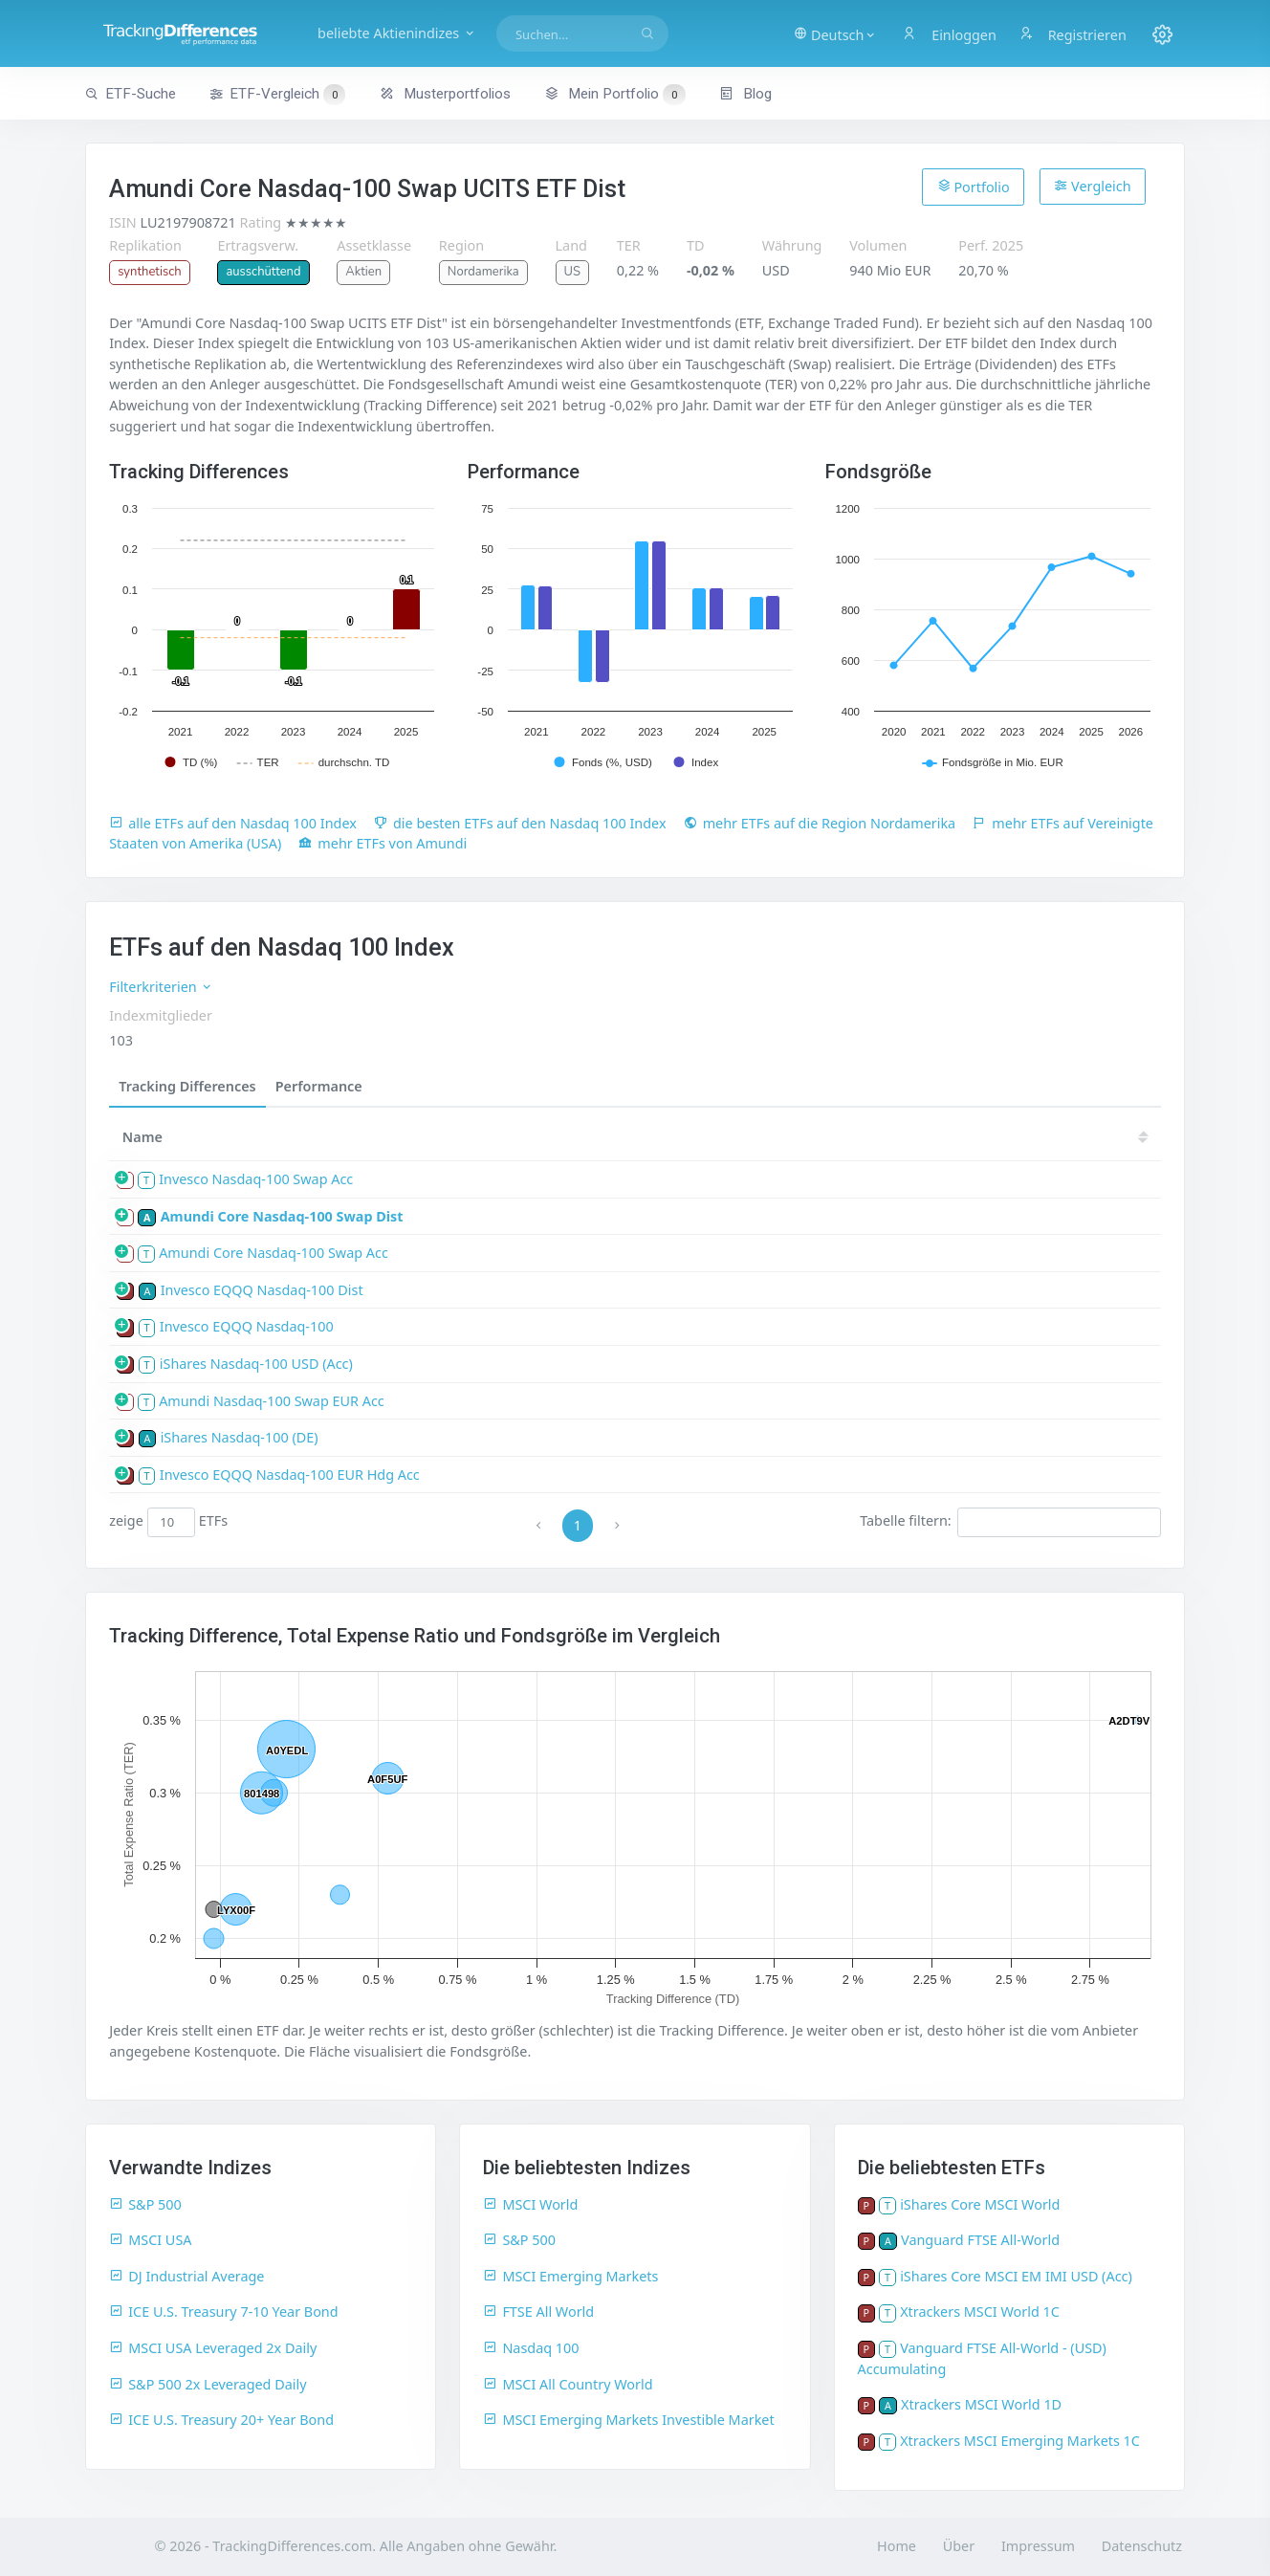 The image size is (1270, 2576). What do you see at coordinates (722, 1137) in the screenshot?
I see `23 [23: activate to sort column ascending]` at bounding box center [722, 1137].